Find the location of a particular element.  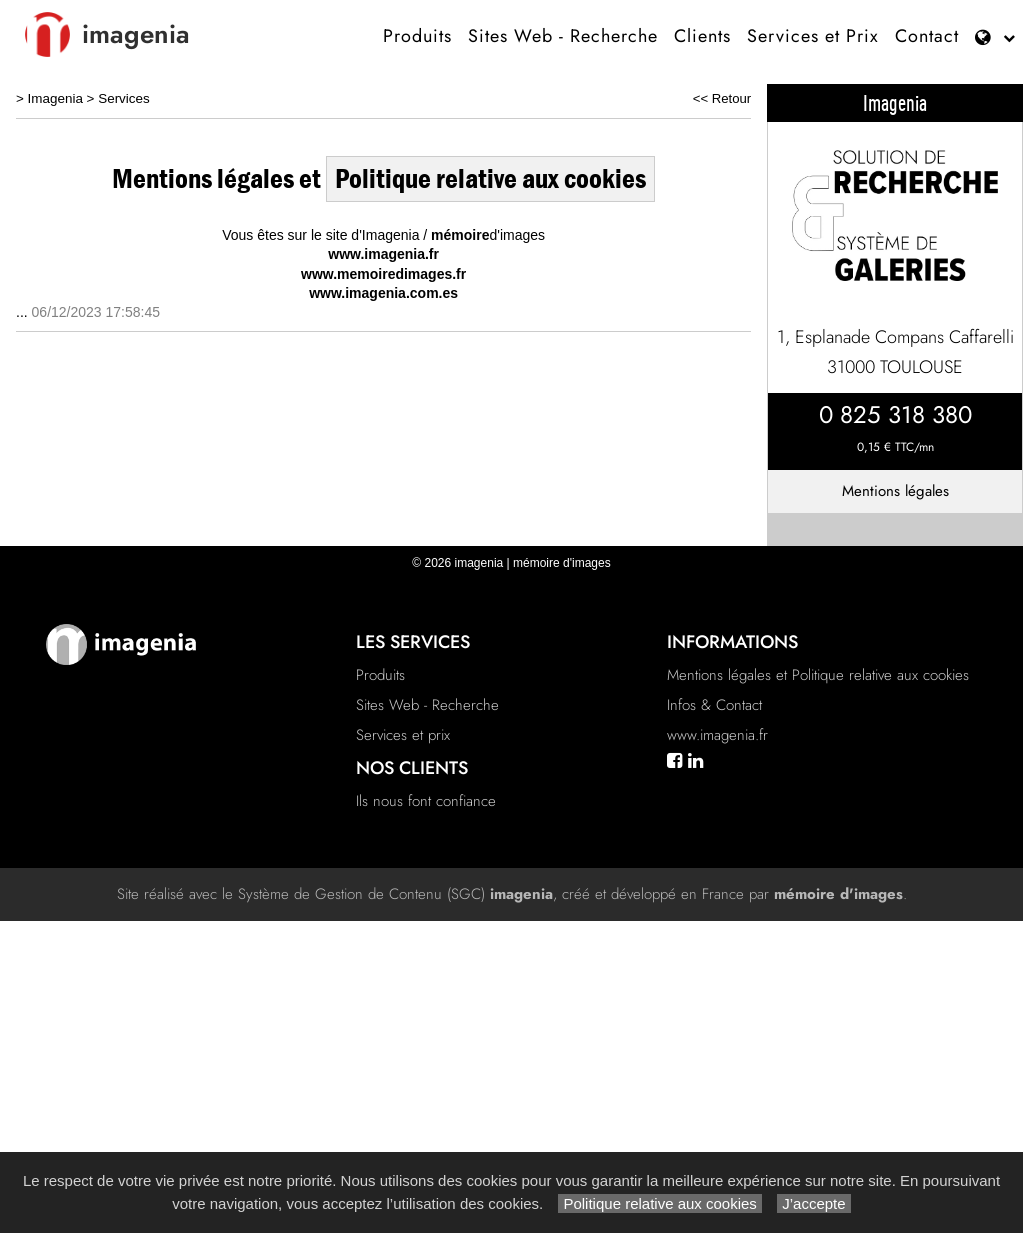

Services et Prix is located at coordinates (813, 36).